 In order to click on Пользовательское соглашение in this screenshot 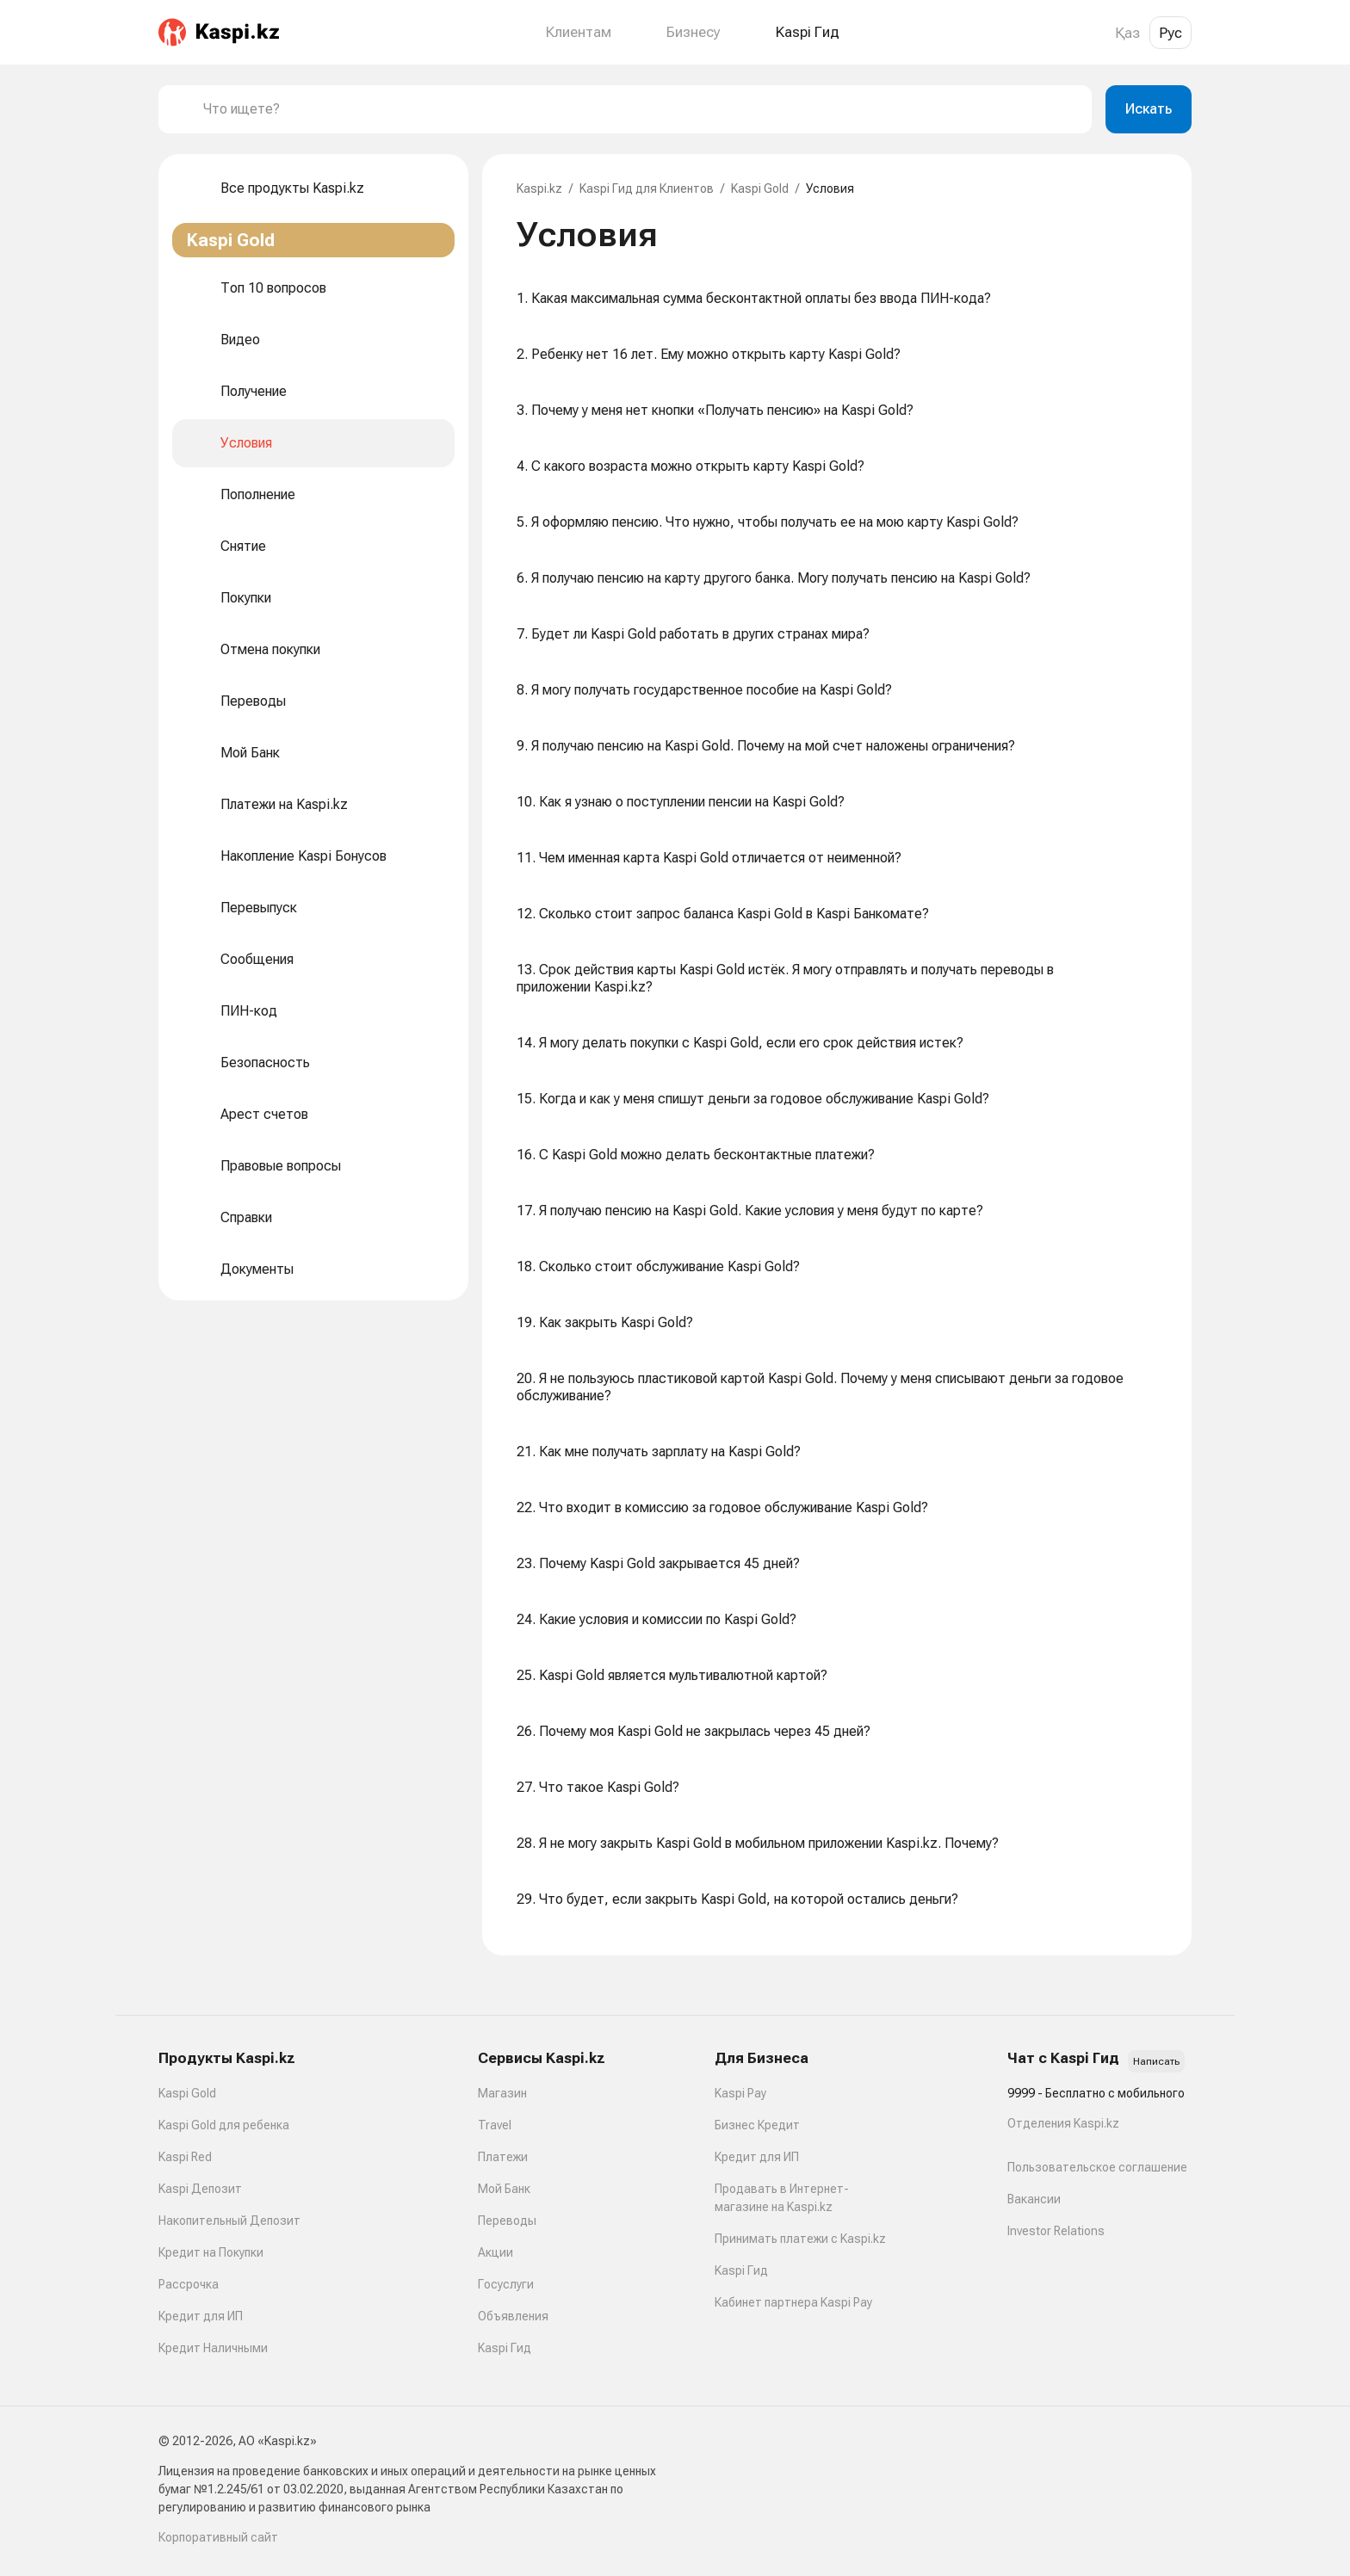, I will do `click(1097, 2167)`.